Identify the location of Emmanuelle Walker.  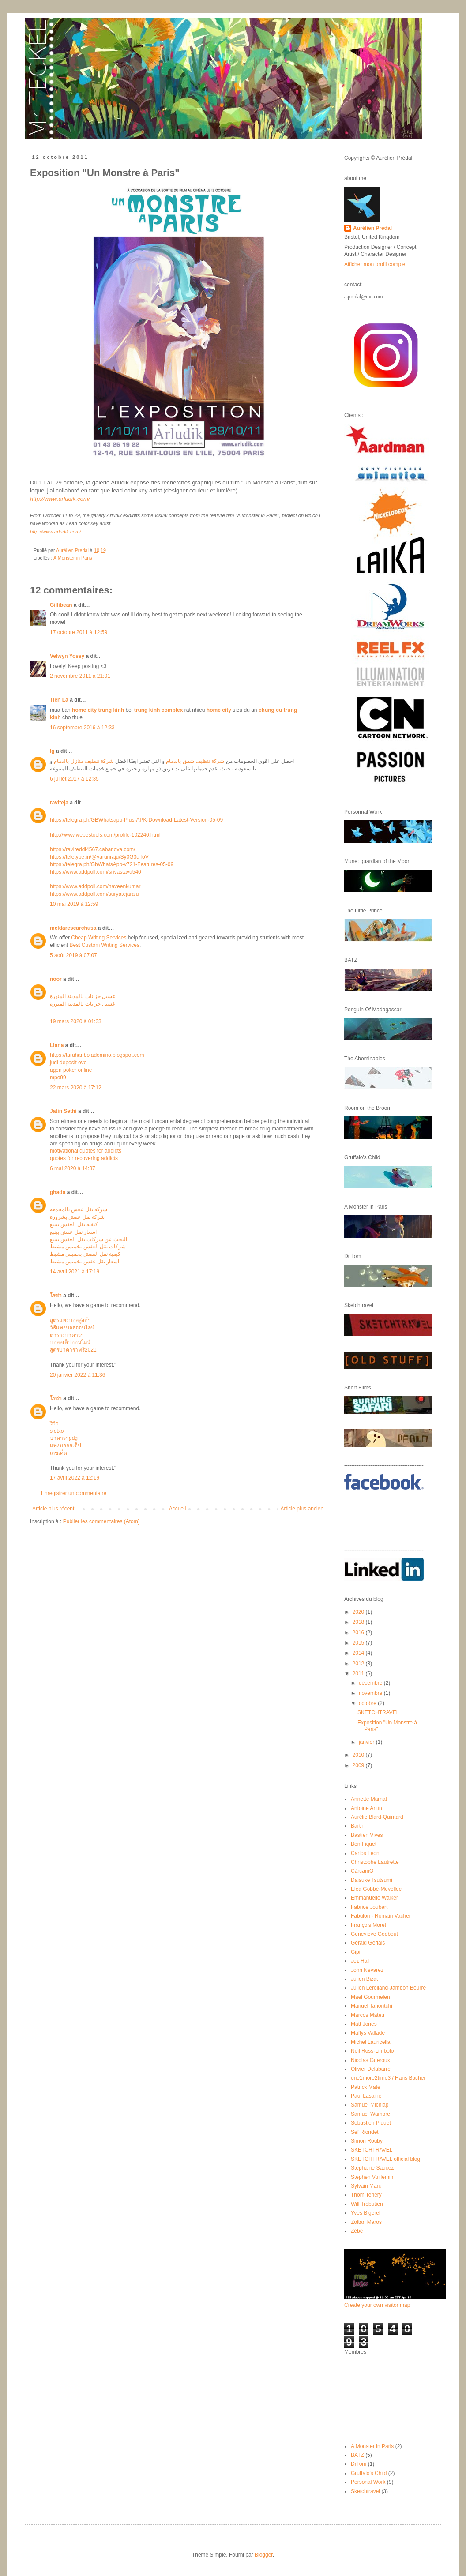
(374, 1898).